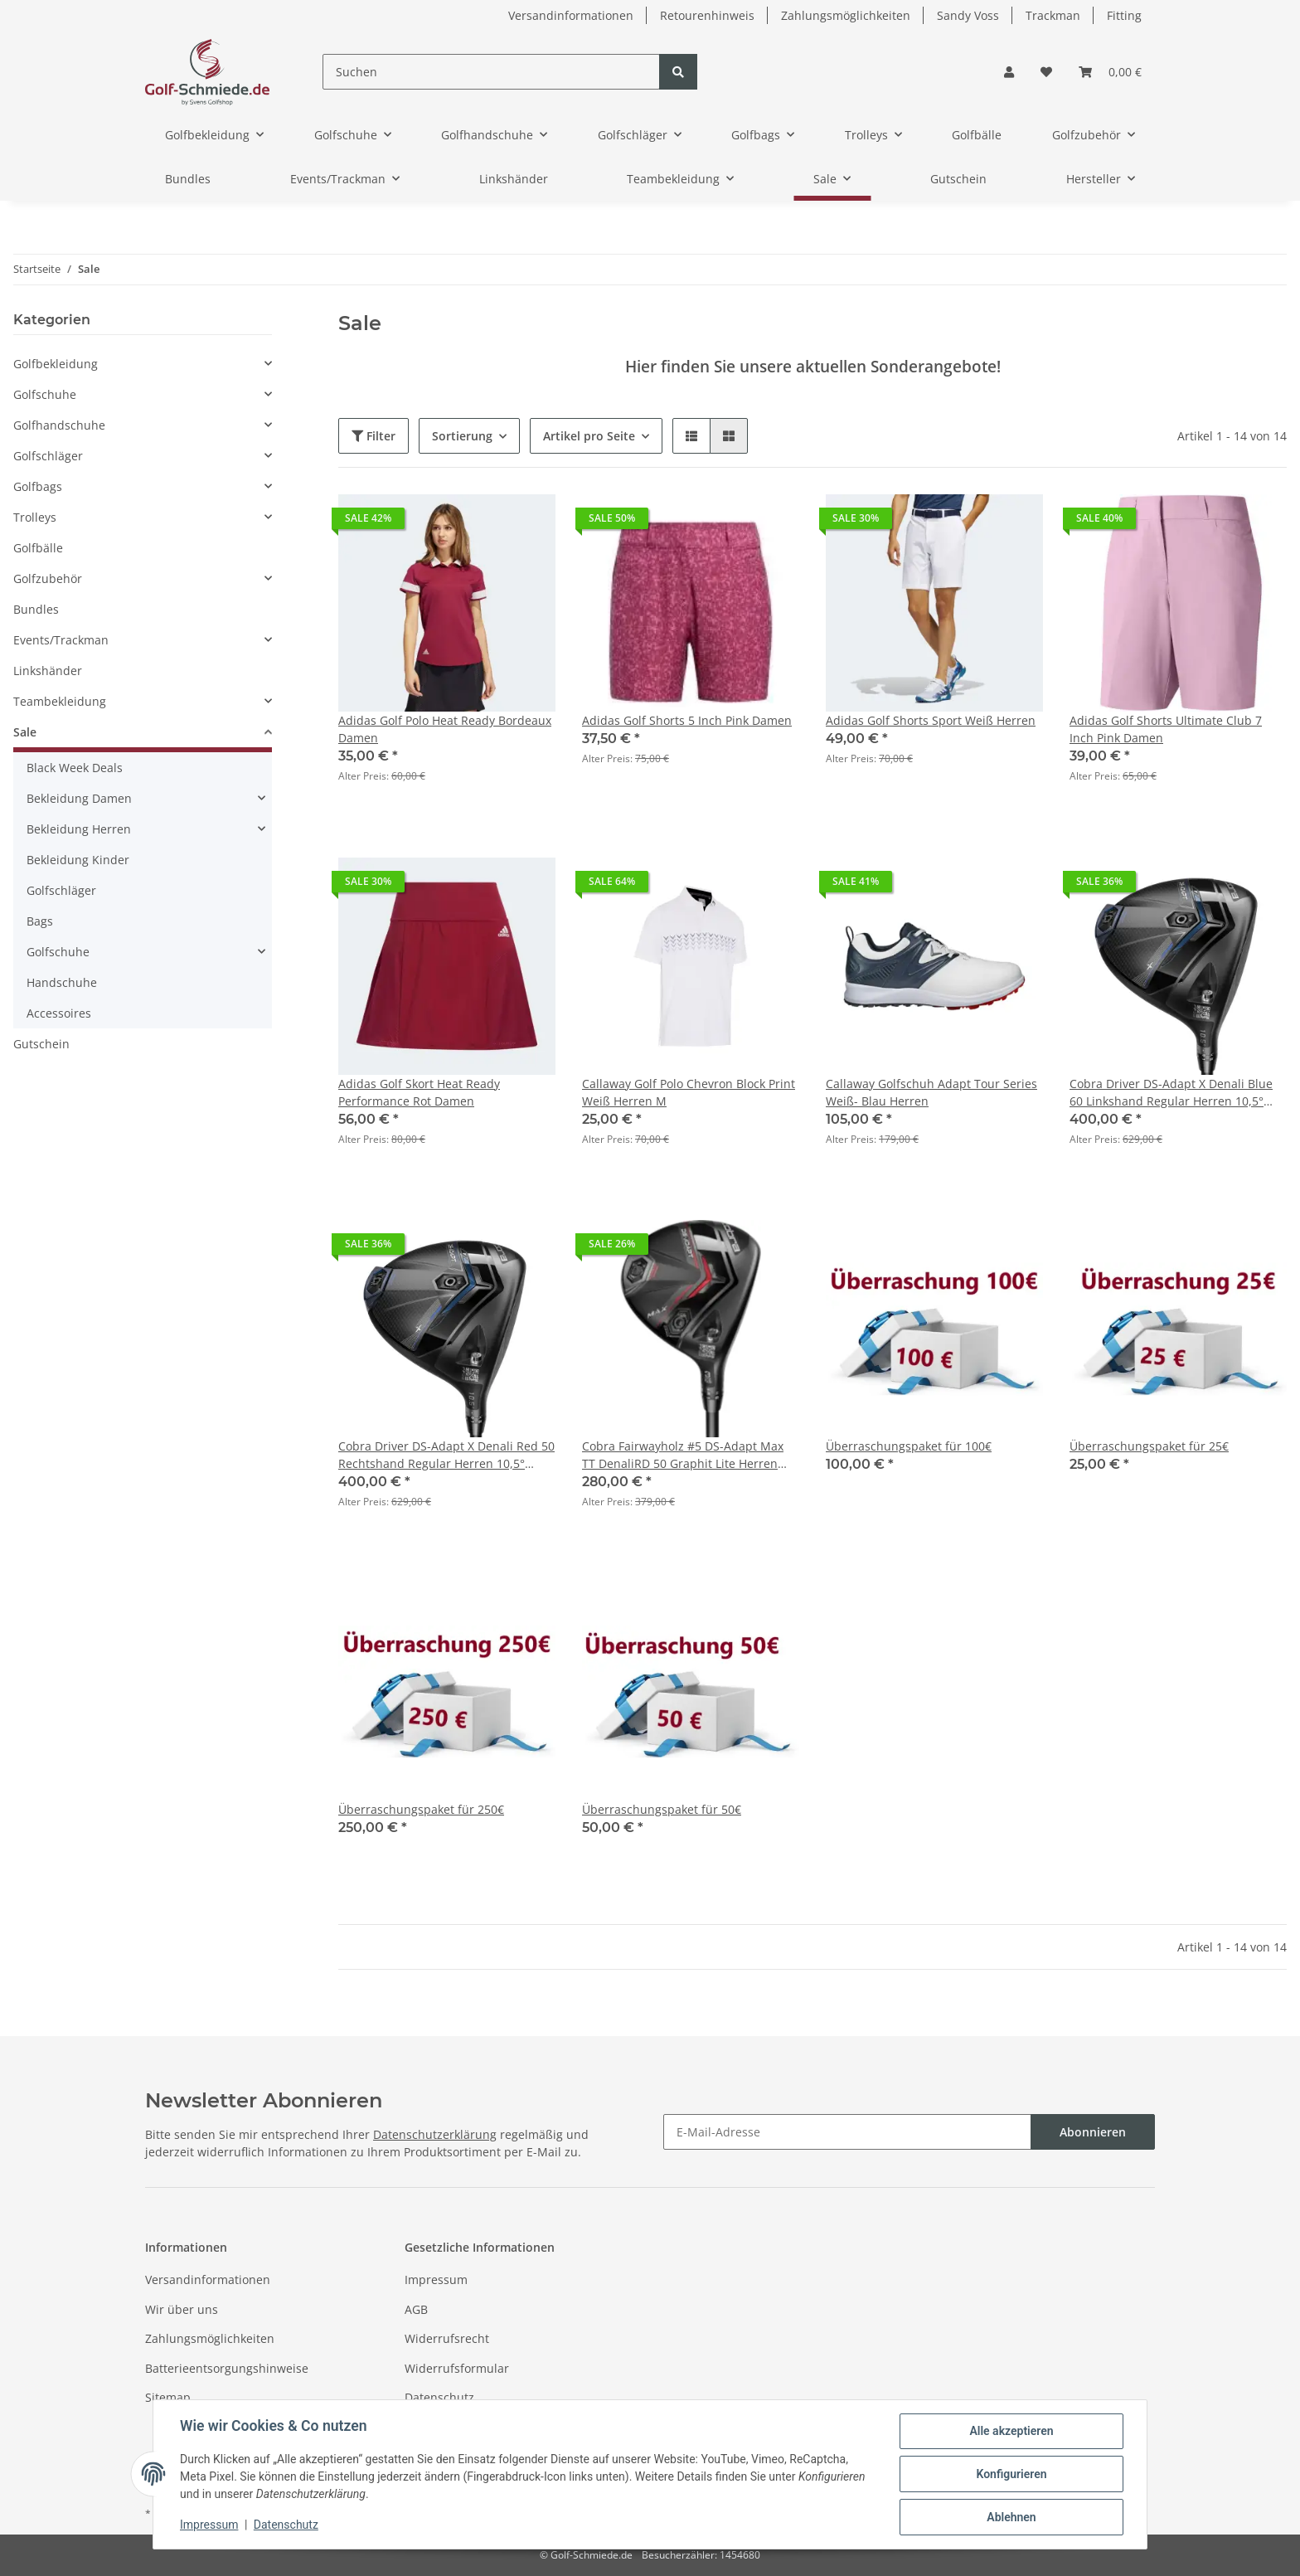  What do you see at coordinates (1110, 71) in the screenshot?
I see `[Warenkorb]` at bounding box center [1110, 71].